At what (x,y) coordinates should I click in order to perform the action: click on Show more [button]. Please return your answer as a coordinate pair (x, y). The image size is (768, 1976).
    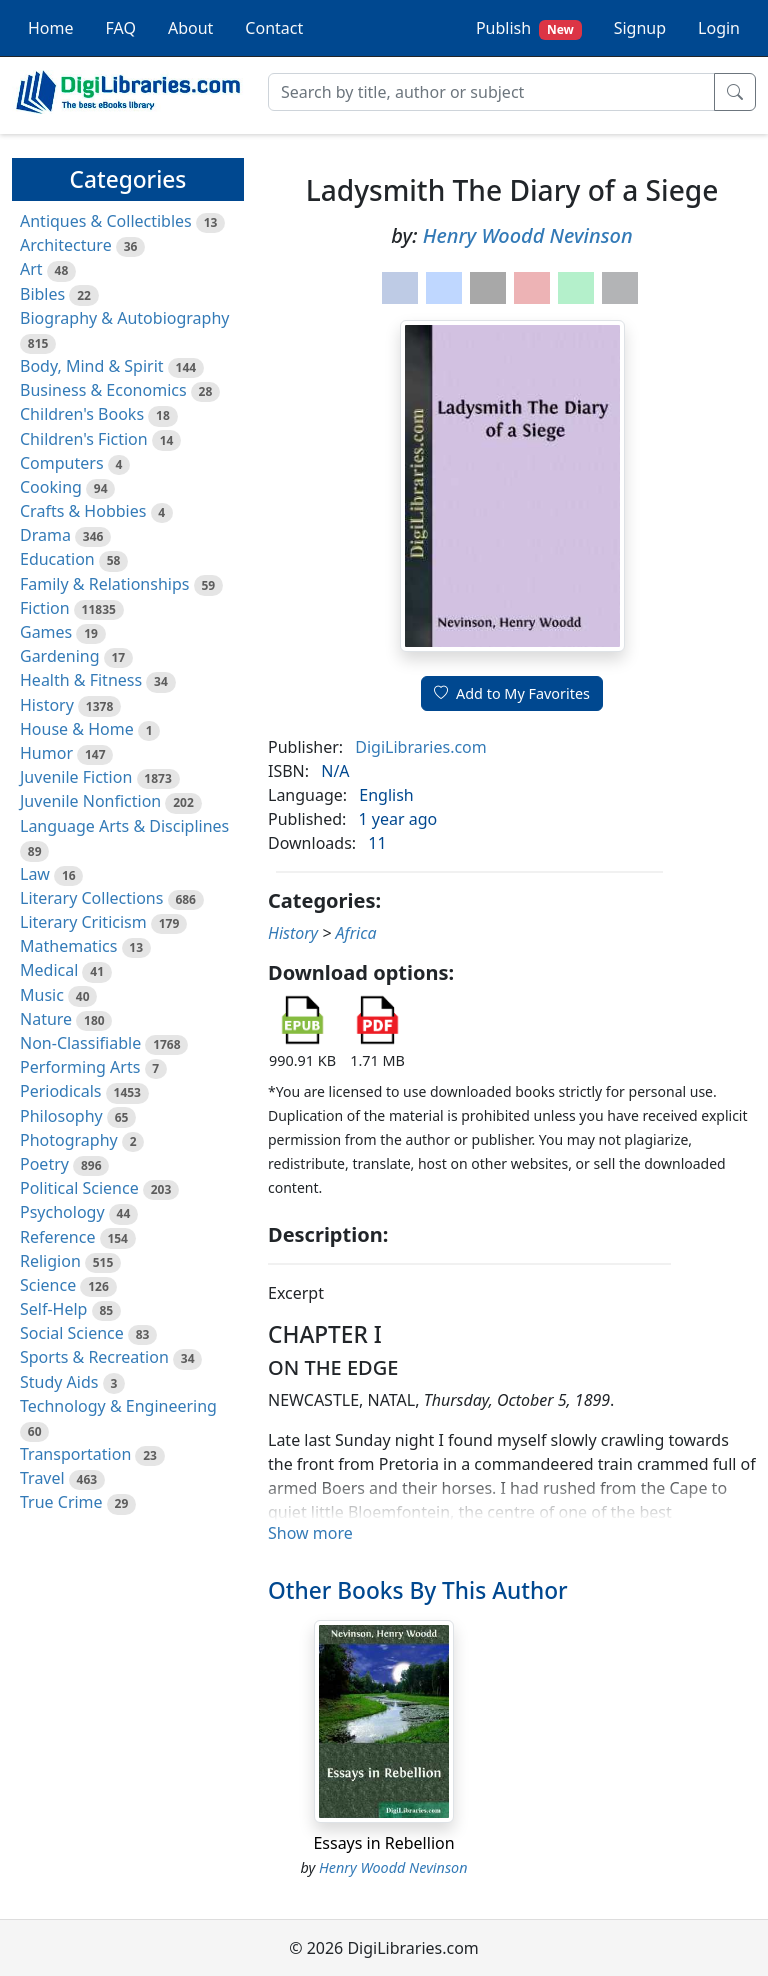
    Looking at the image, I should click on (310, 1533).